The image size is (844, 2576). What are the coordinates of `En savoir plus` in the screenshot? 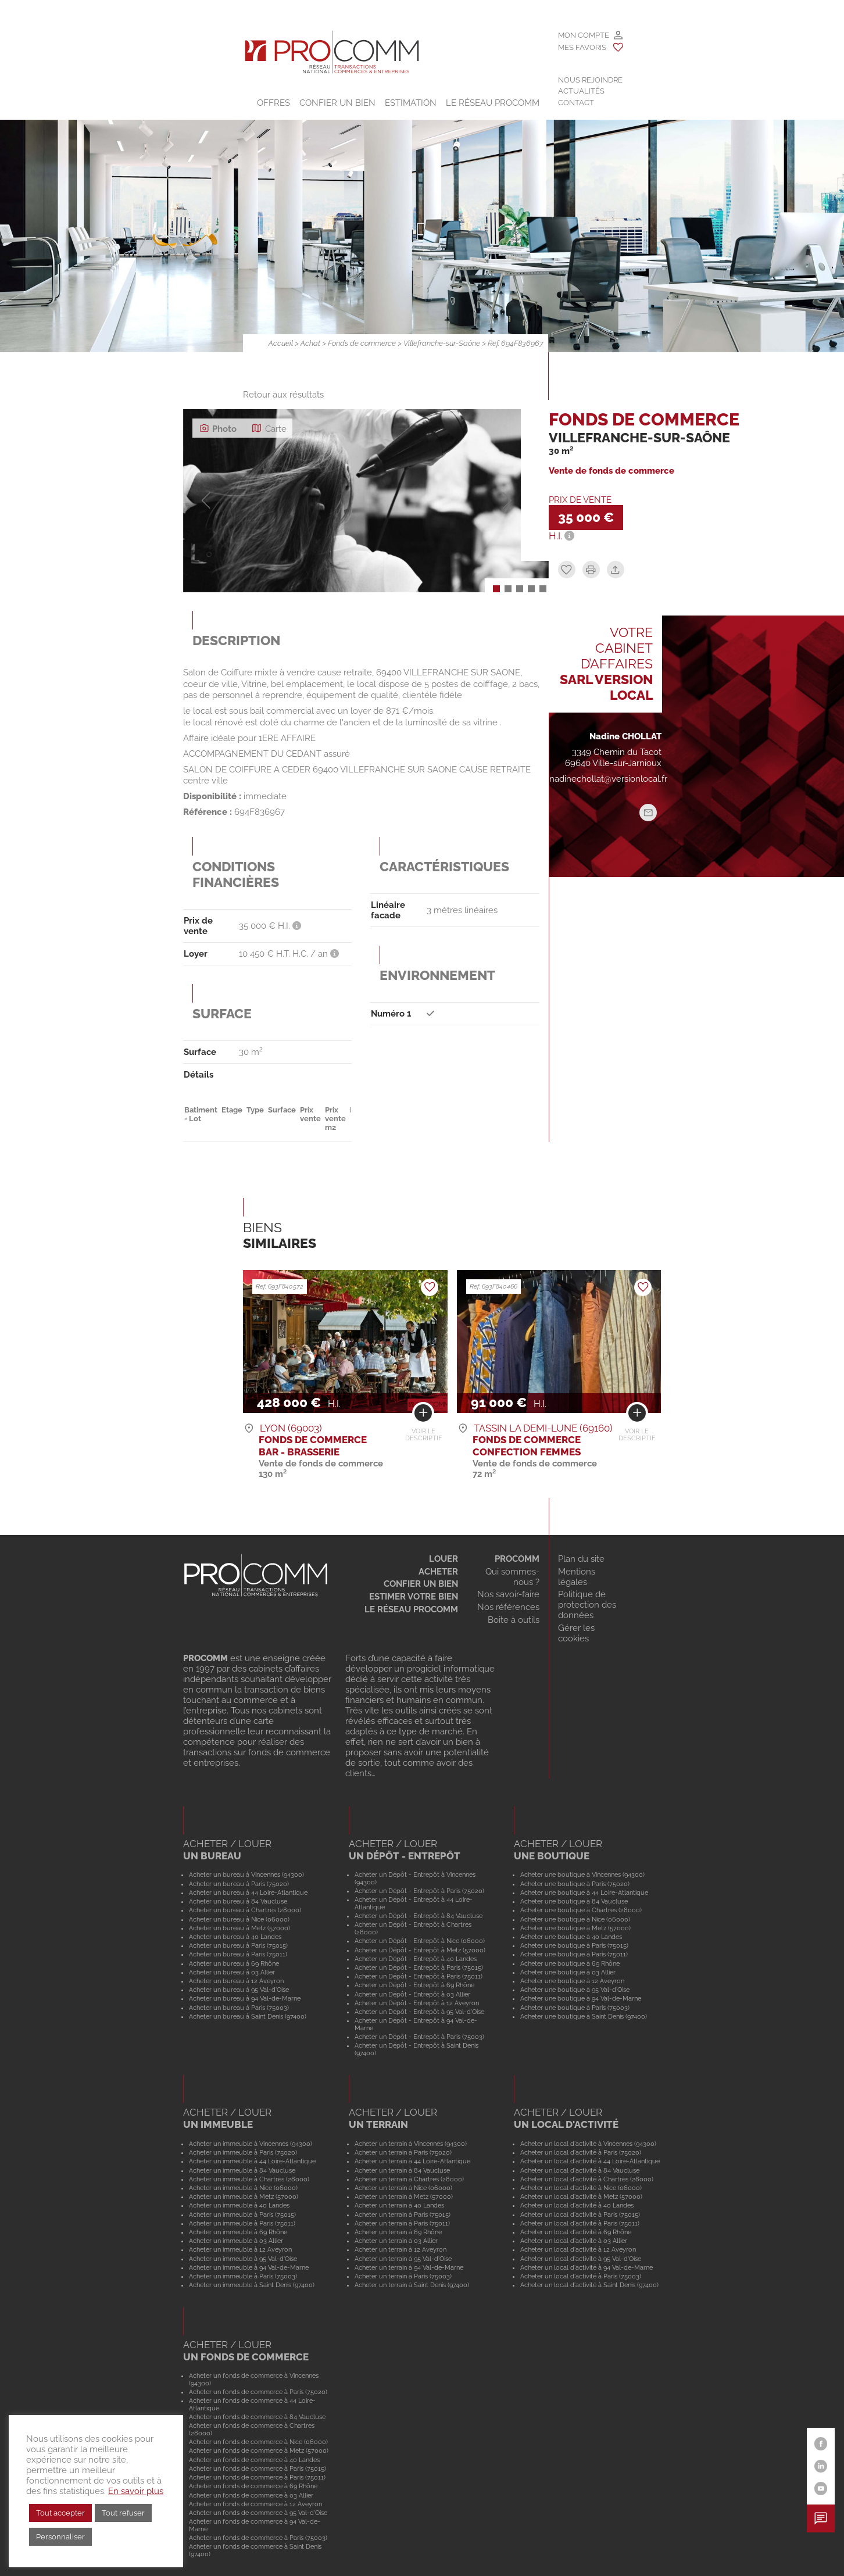 It's located at (135, 2491).